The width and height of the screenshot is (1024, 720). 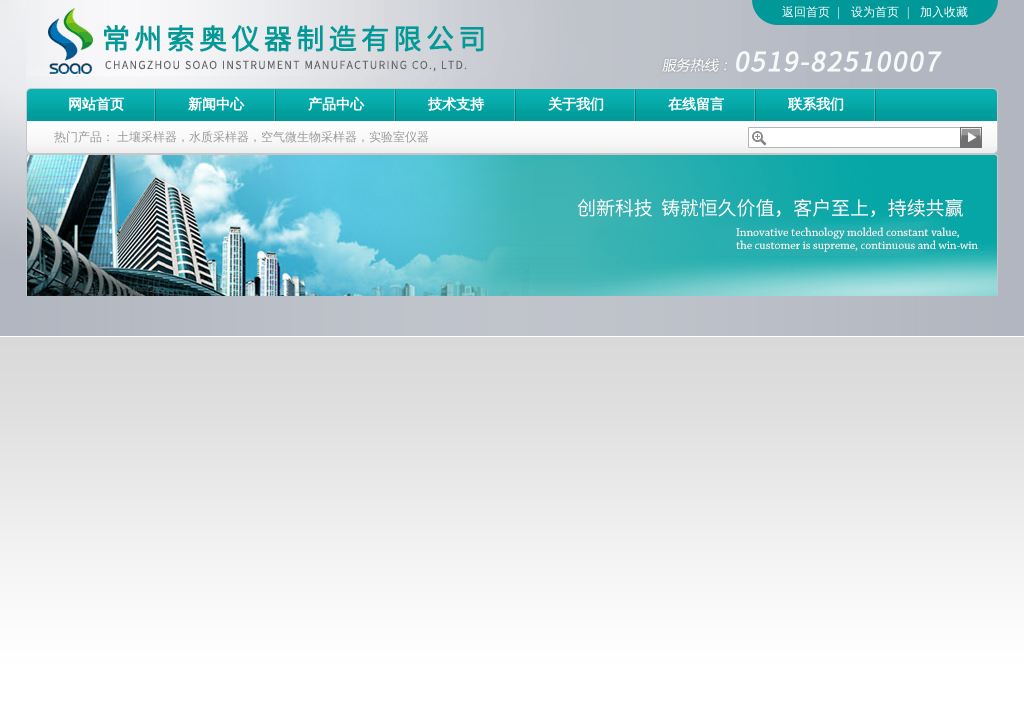 I want to click on 在线留言, so click(x=696, y=104).